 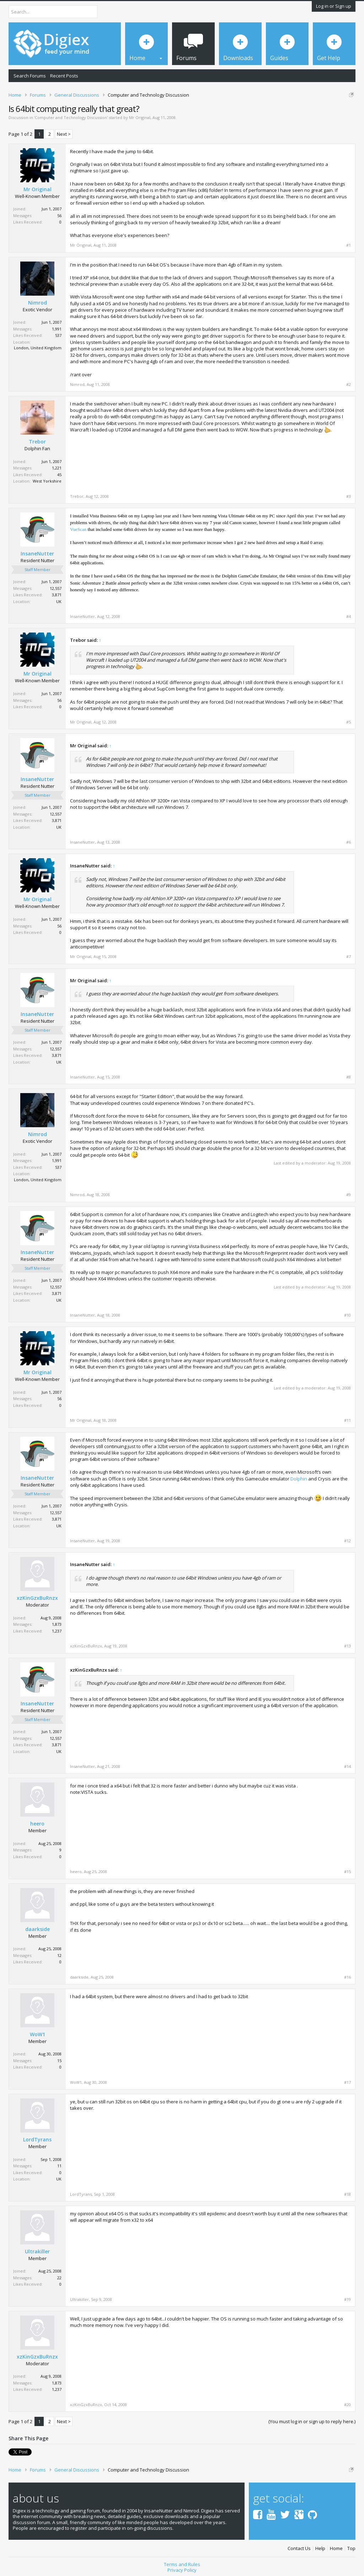 What do you see at coordinates (336, 2548) in the screenshot?
I see `Home` at bounding box center [336, 2548].